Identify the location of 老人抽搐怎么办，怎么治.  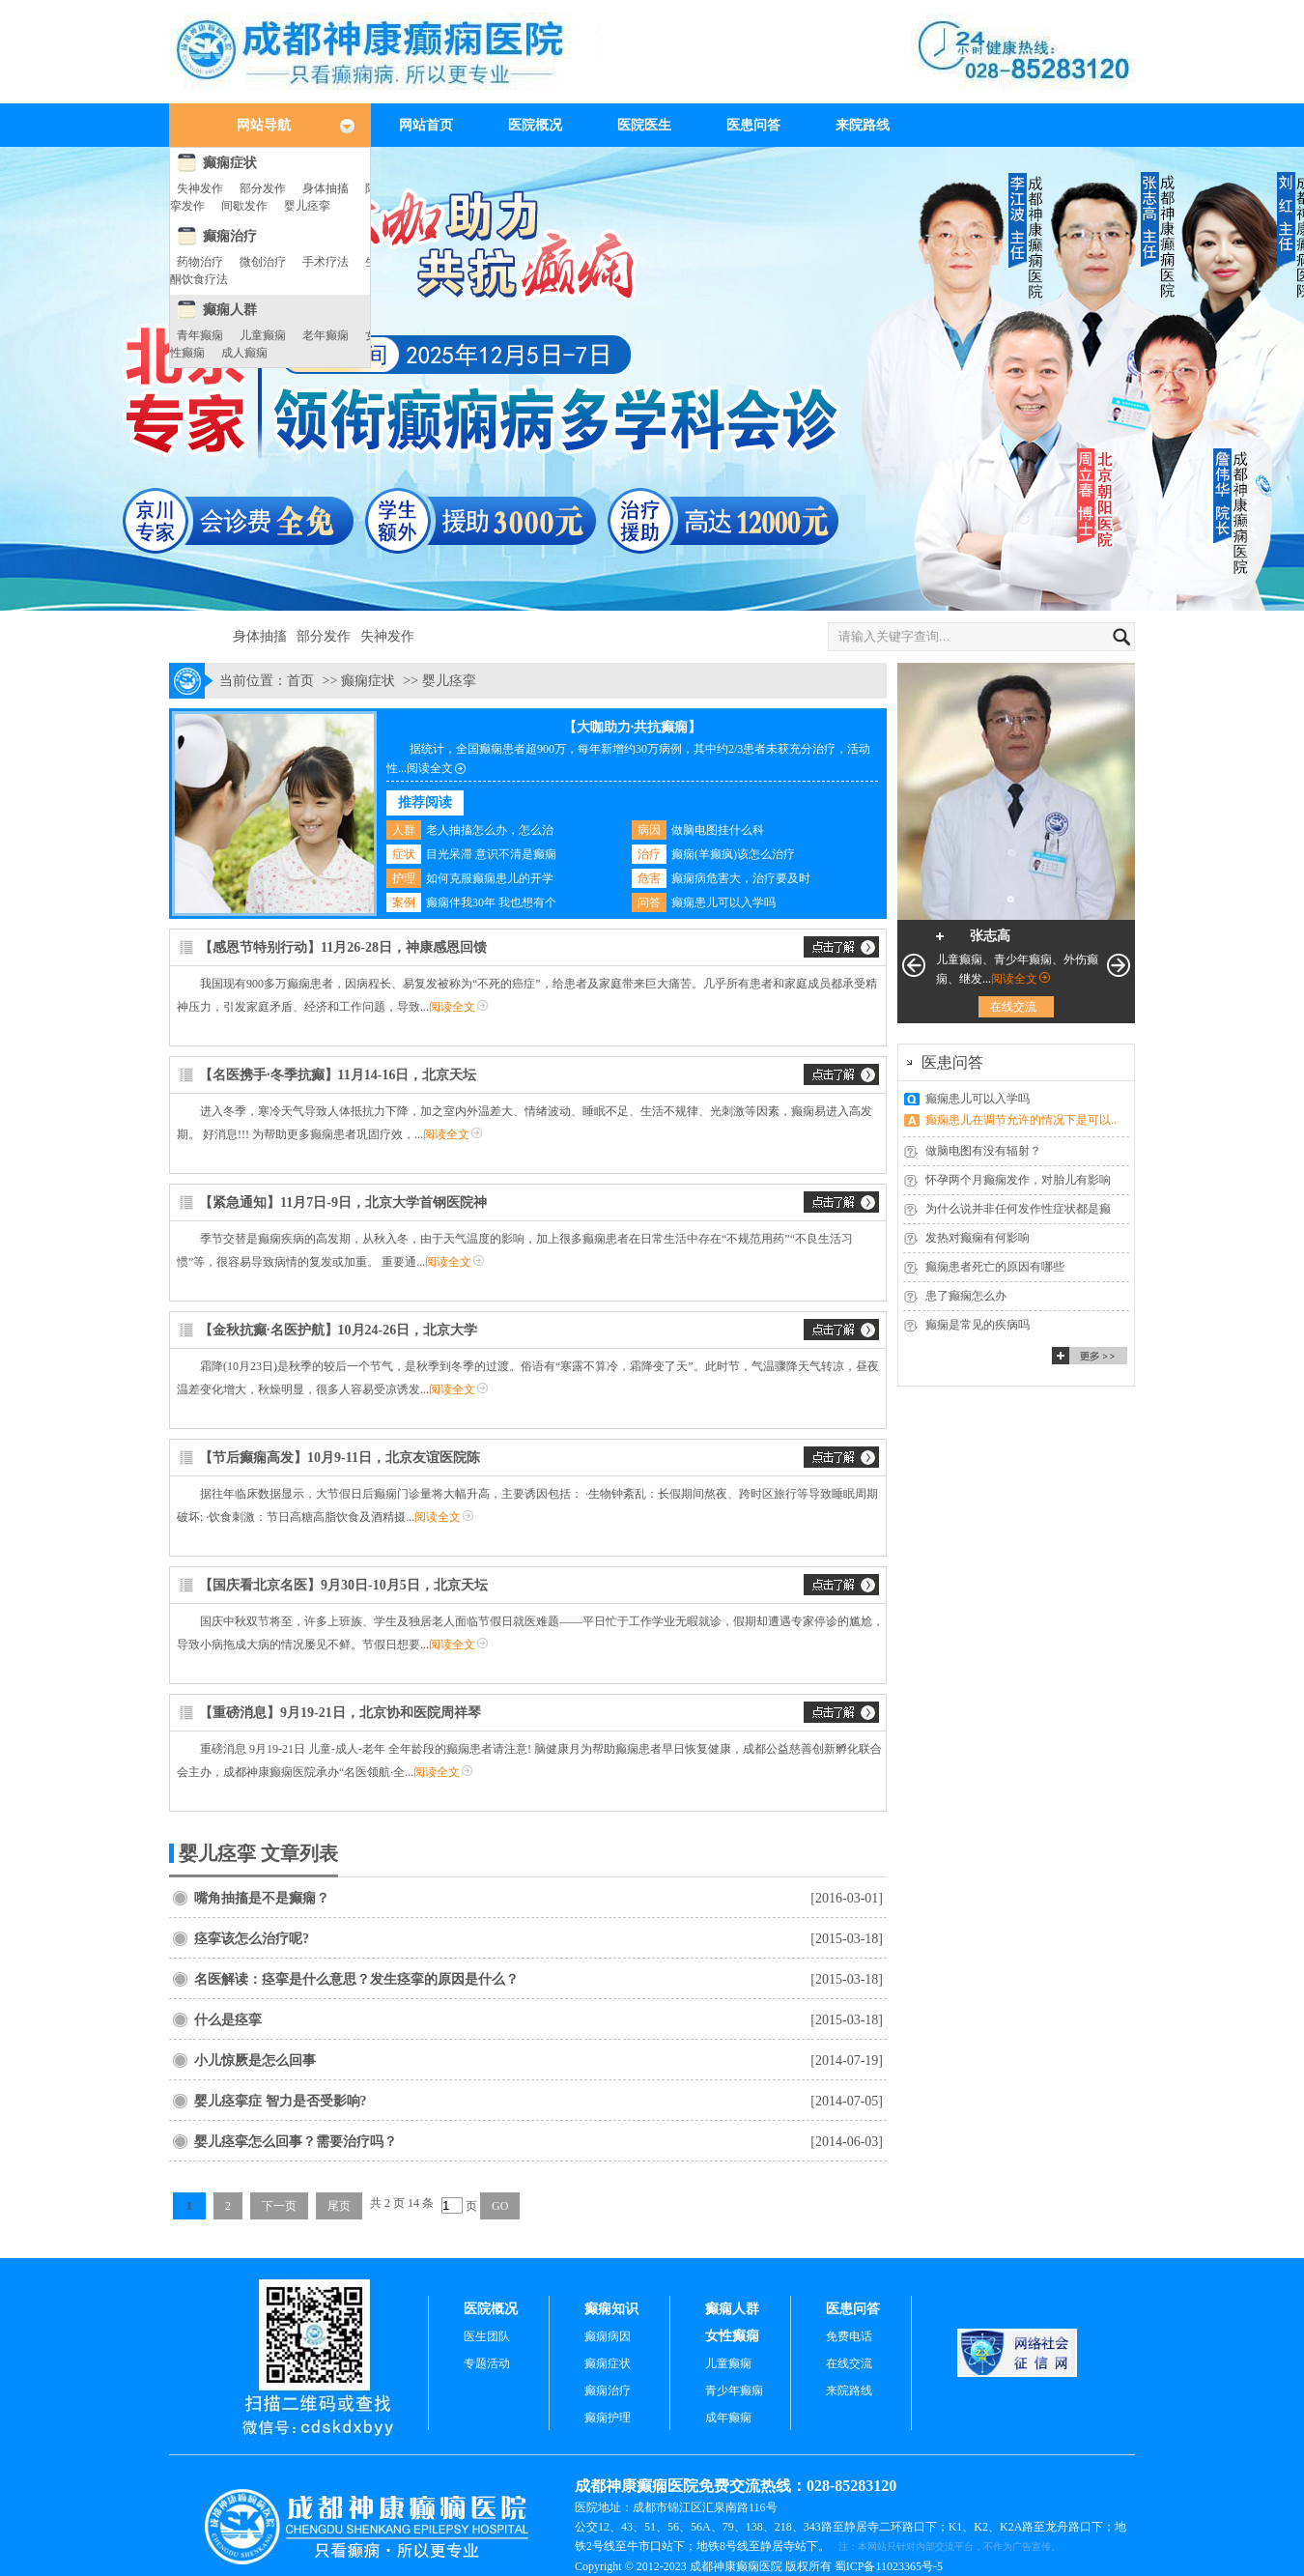
(489, 830).